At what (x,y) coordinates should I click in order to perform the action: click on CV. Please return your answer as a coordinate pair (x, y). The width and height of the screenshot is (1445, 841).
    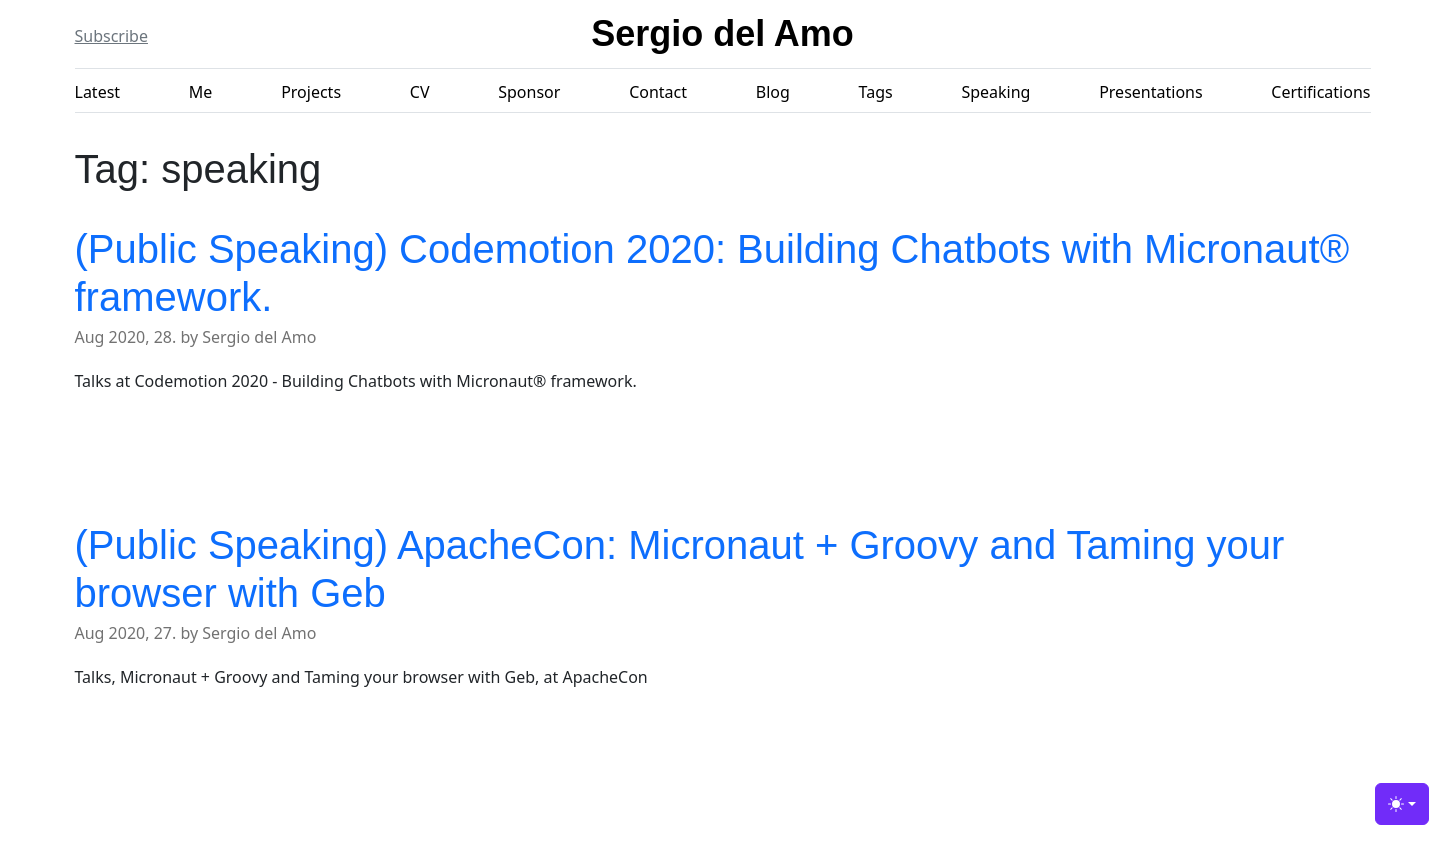
    Looking at the image, I should click on (420, 92).